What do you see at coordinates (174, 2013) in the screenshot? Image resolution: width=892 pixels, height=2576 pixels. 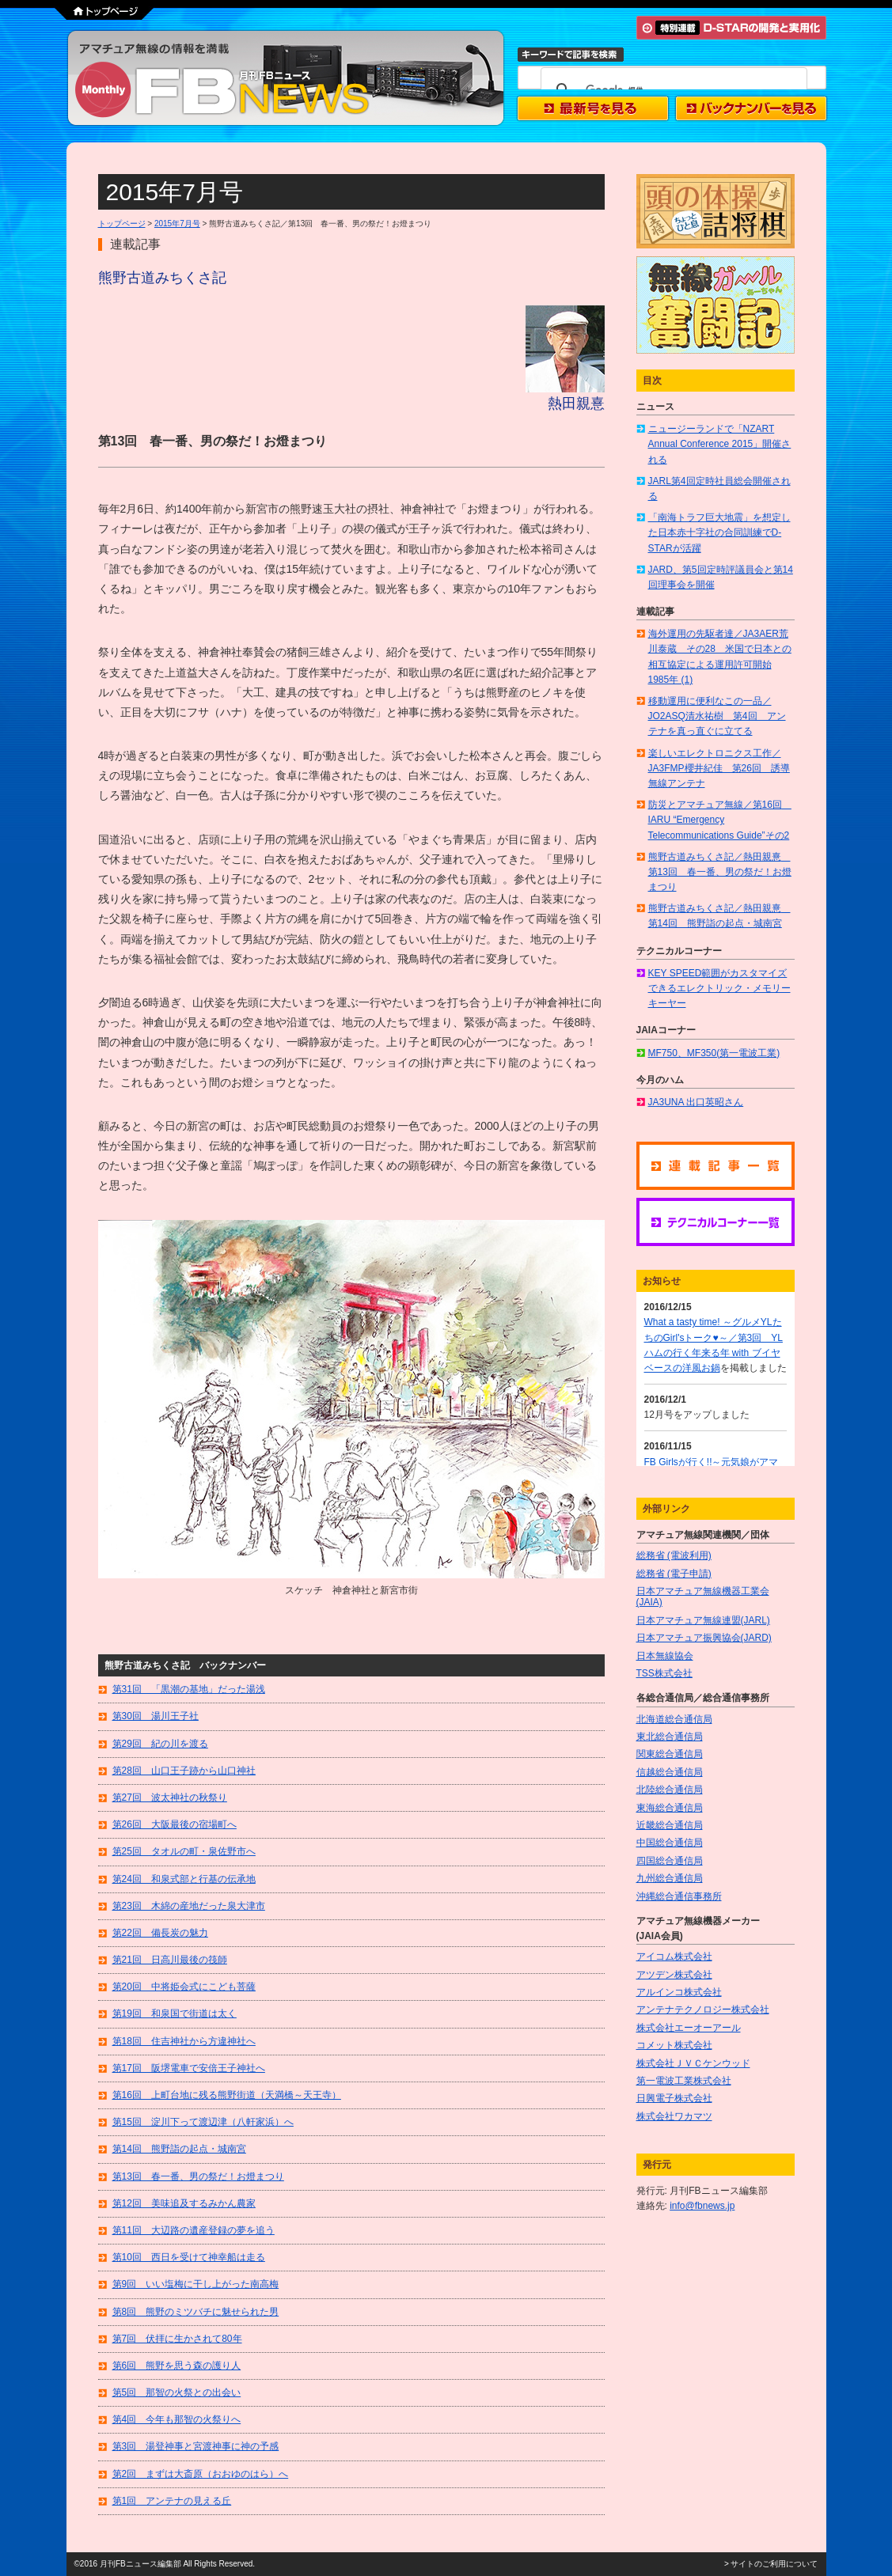 I see `第19回 和泉国で街道は太く` at bounding box center [174, 2013].